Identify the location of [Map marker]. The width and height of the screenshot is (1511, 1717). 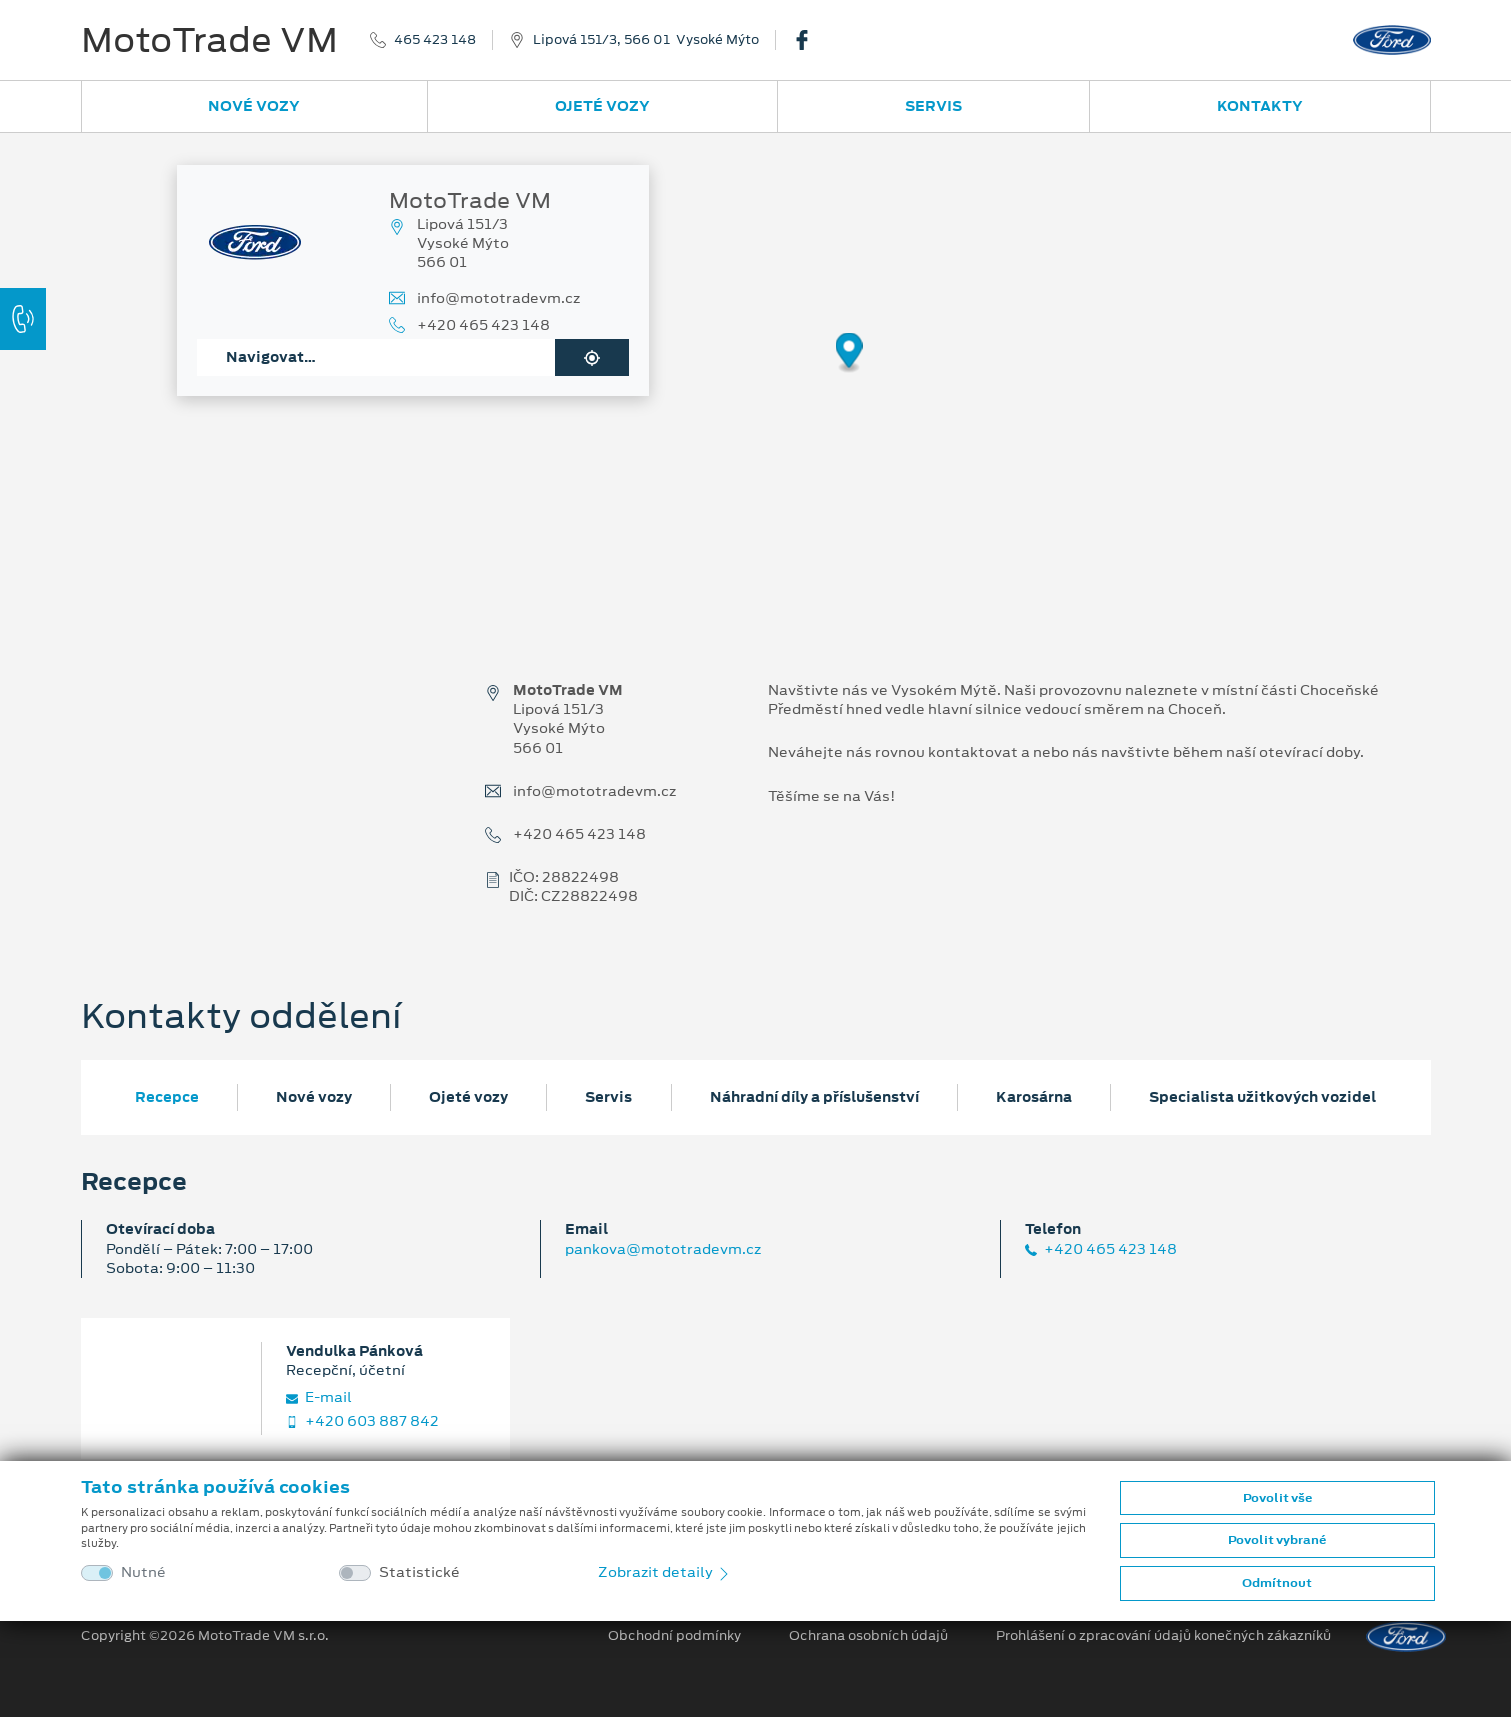
(849, 353).